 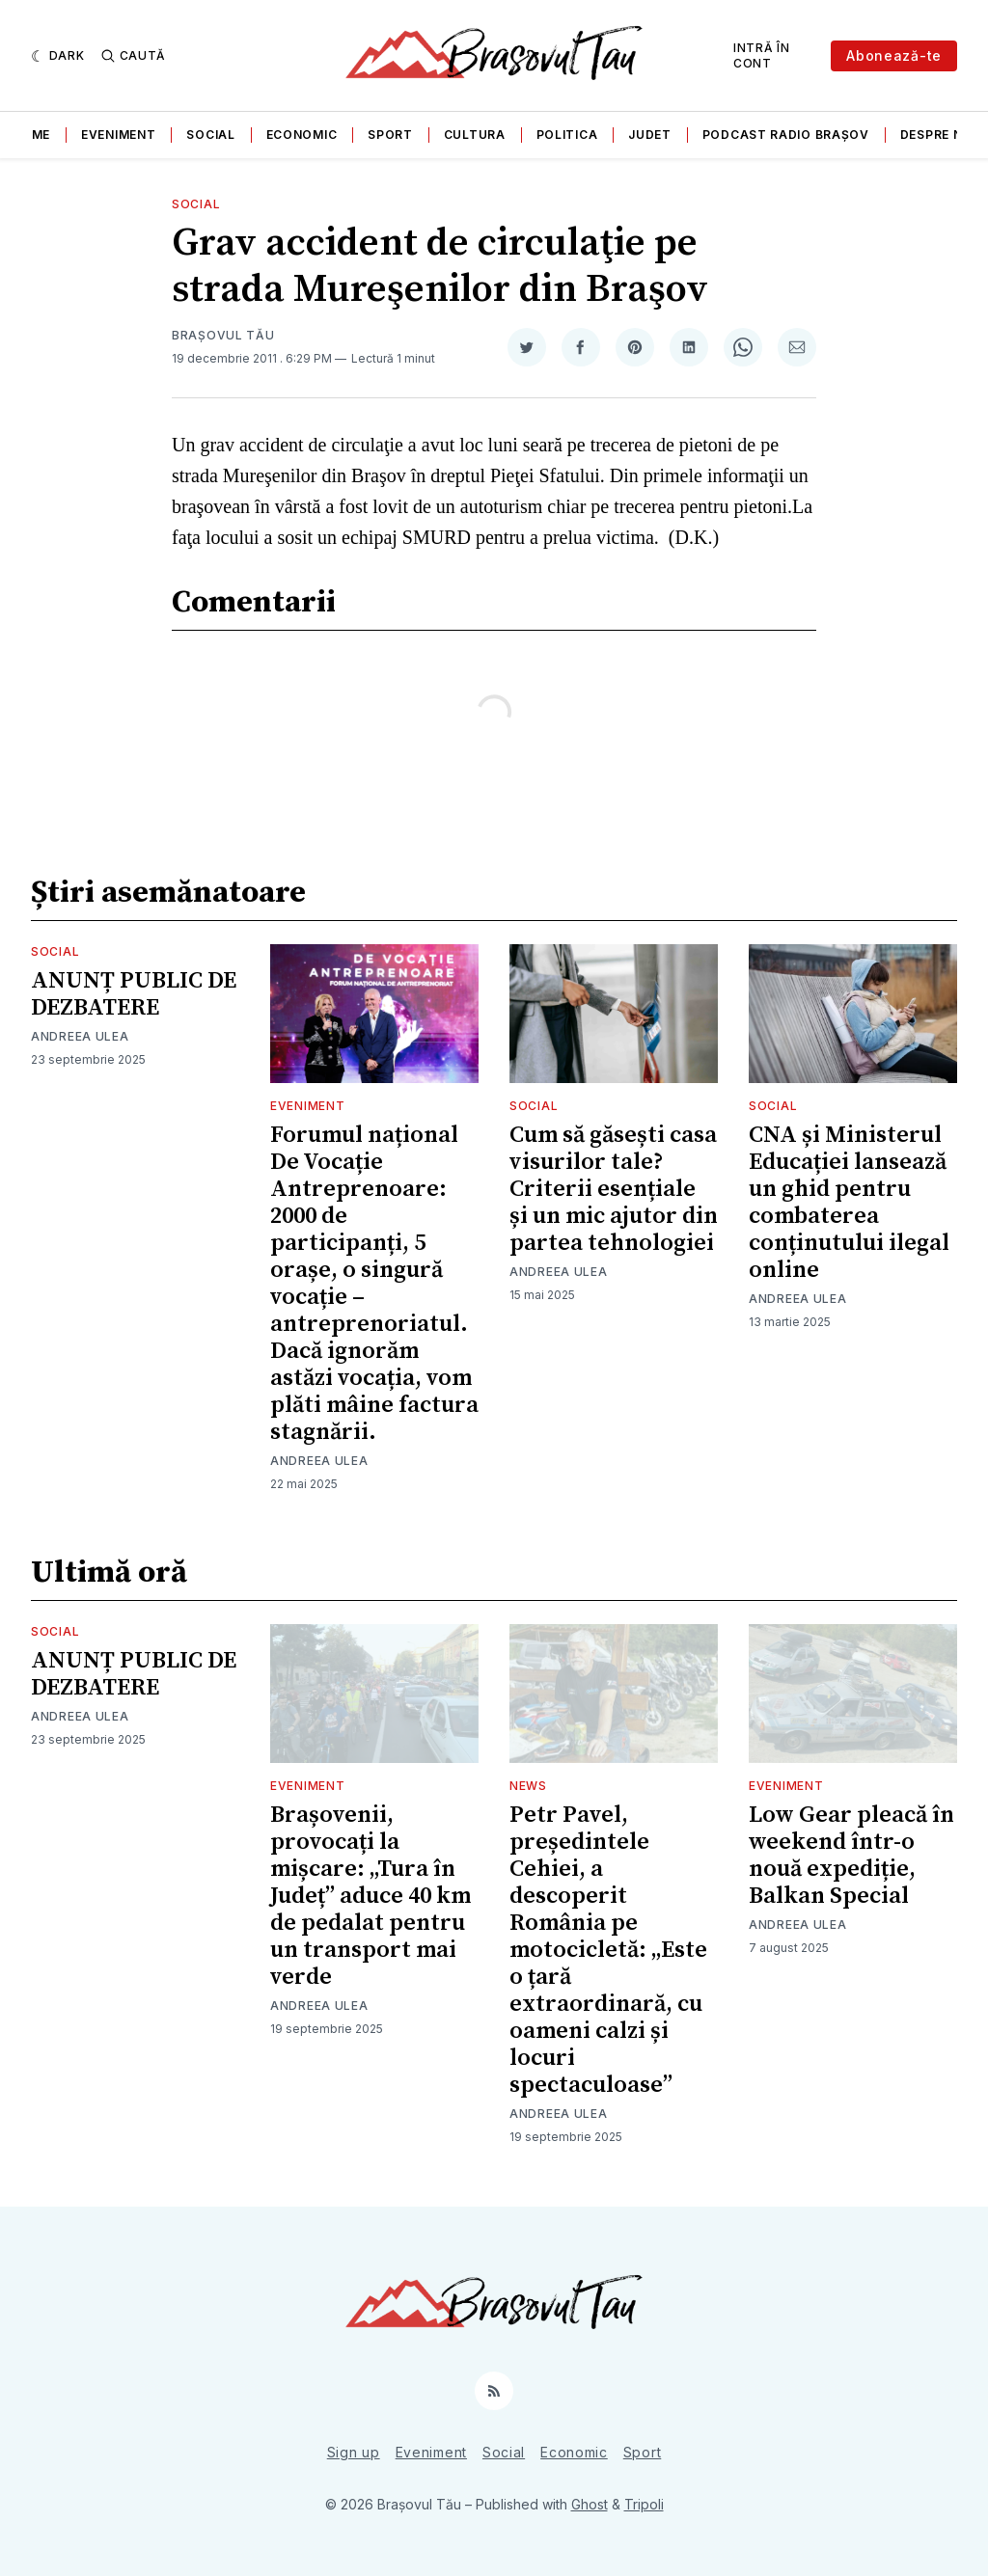 What do you see at coordinates (79, 1036) in the screenshot?
I see `Andreea Ulea` at bounding box center [79, 1036].